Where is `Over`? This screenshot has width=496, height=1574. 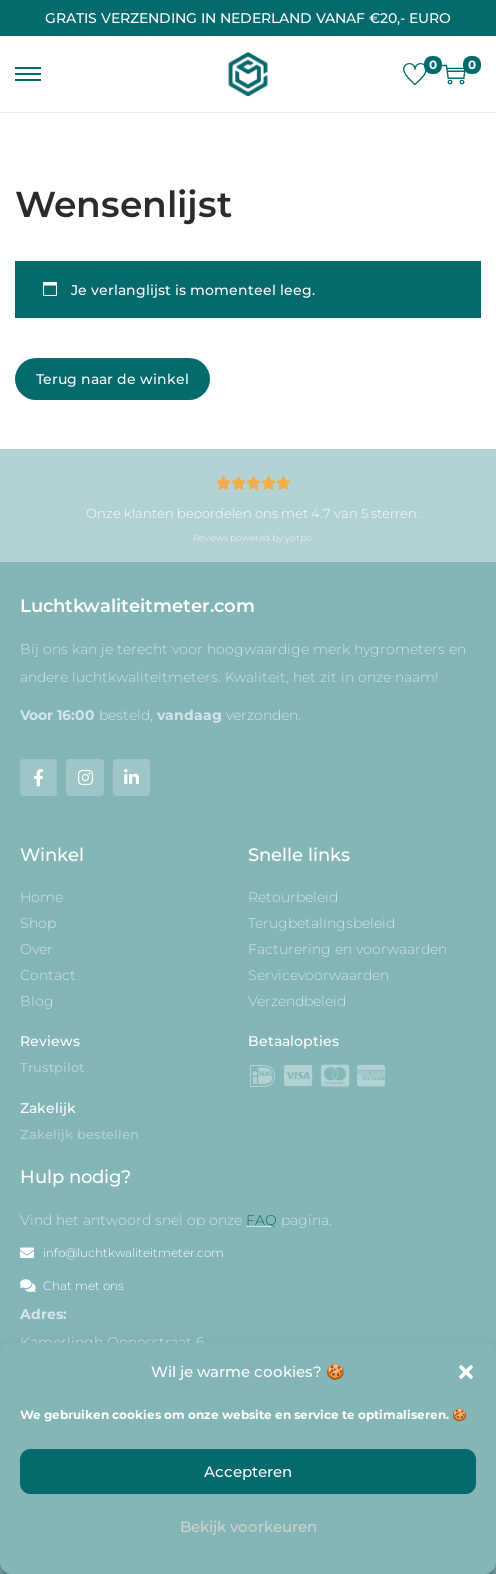 Over is located at coordinates (36, 949).